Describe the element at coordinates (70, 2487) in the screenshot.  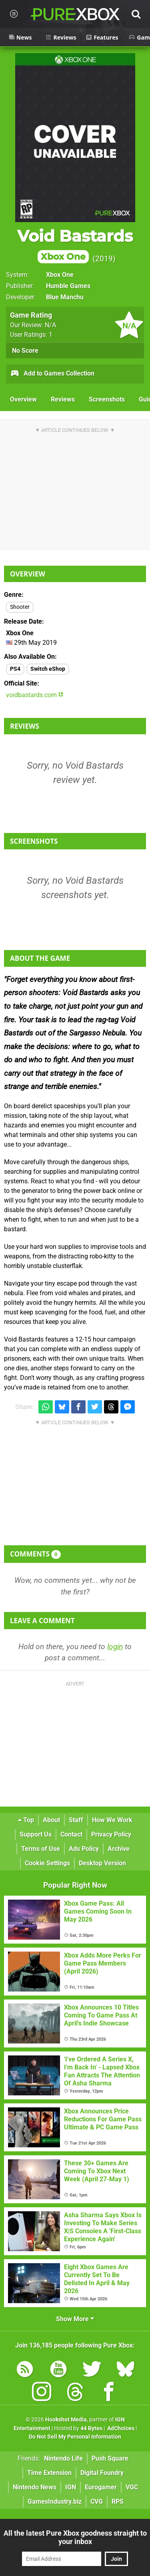
I see `IGN` at that location.